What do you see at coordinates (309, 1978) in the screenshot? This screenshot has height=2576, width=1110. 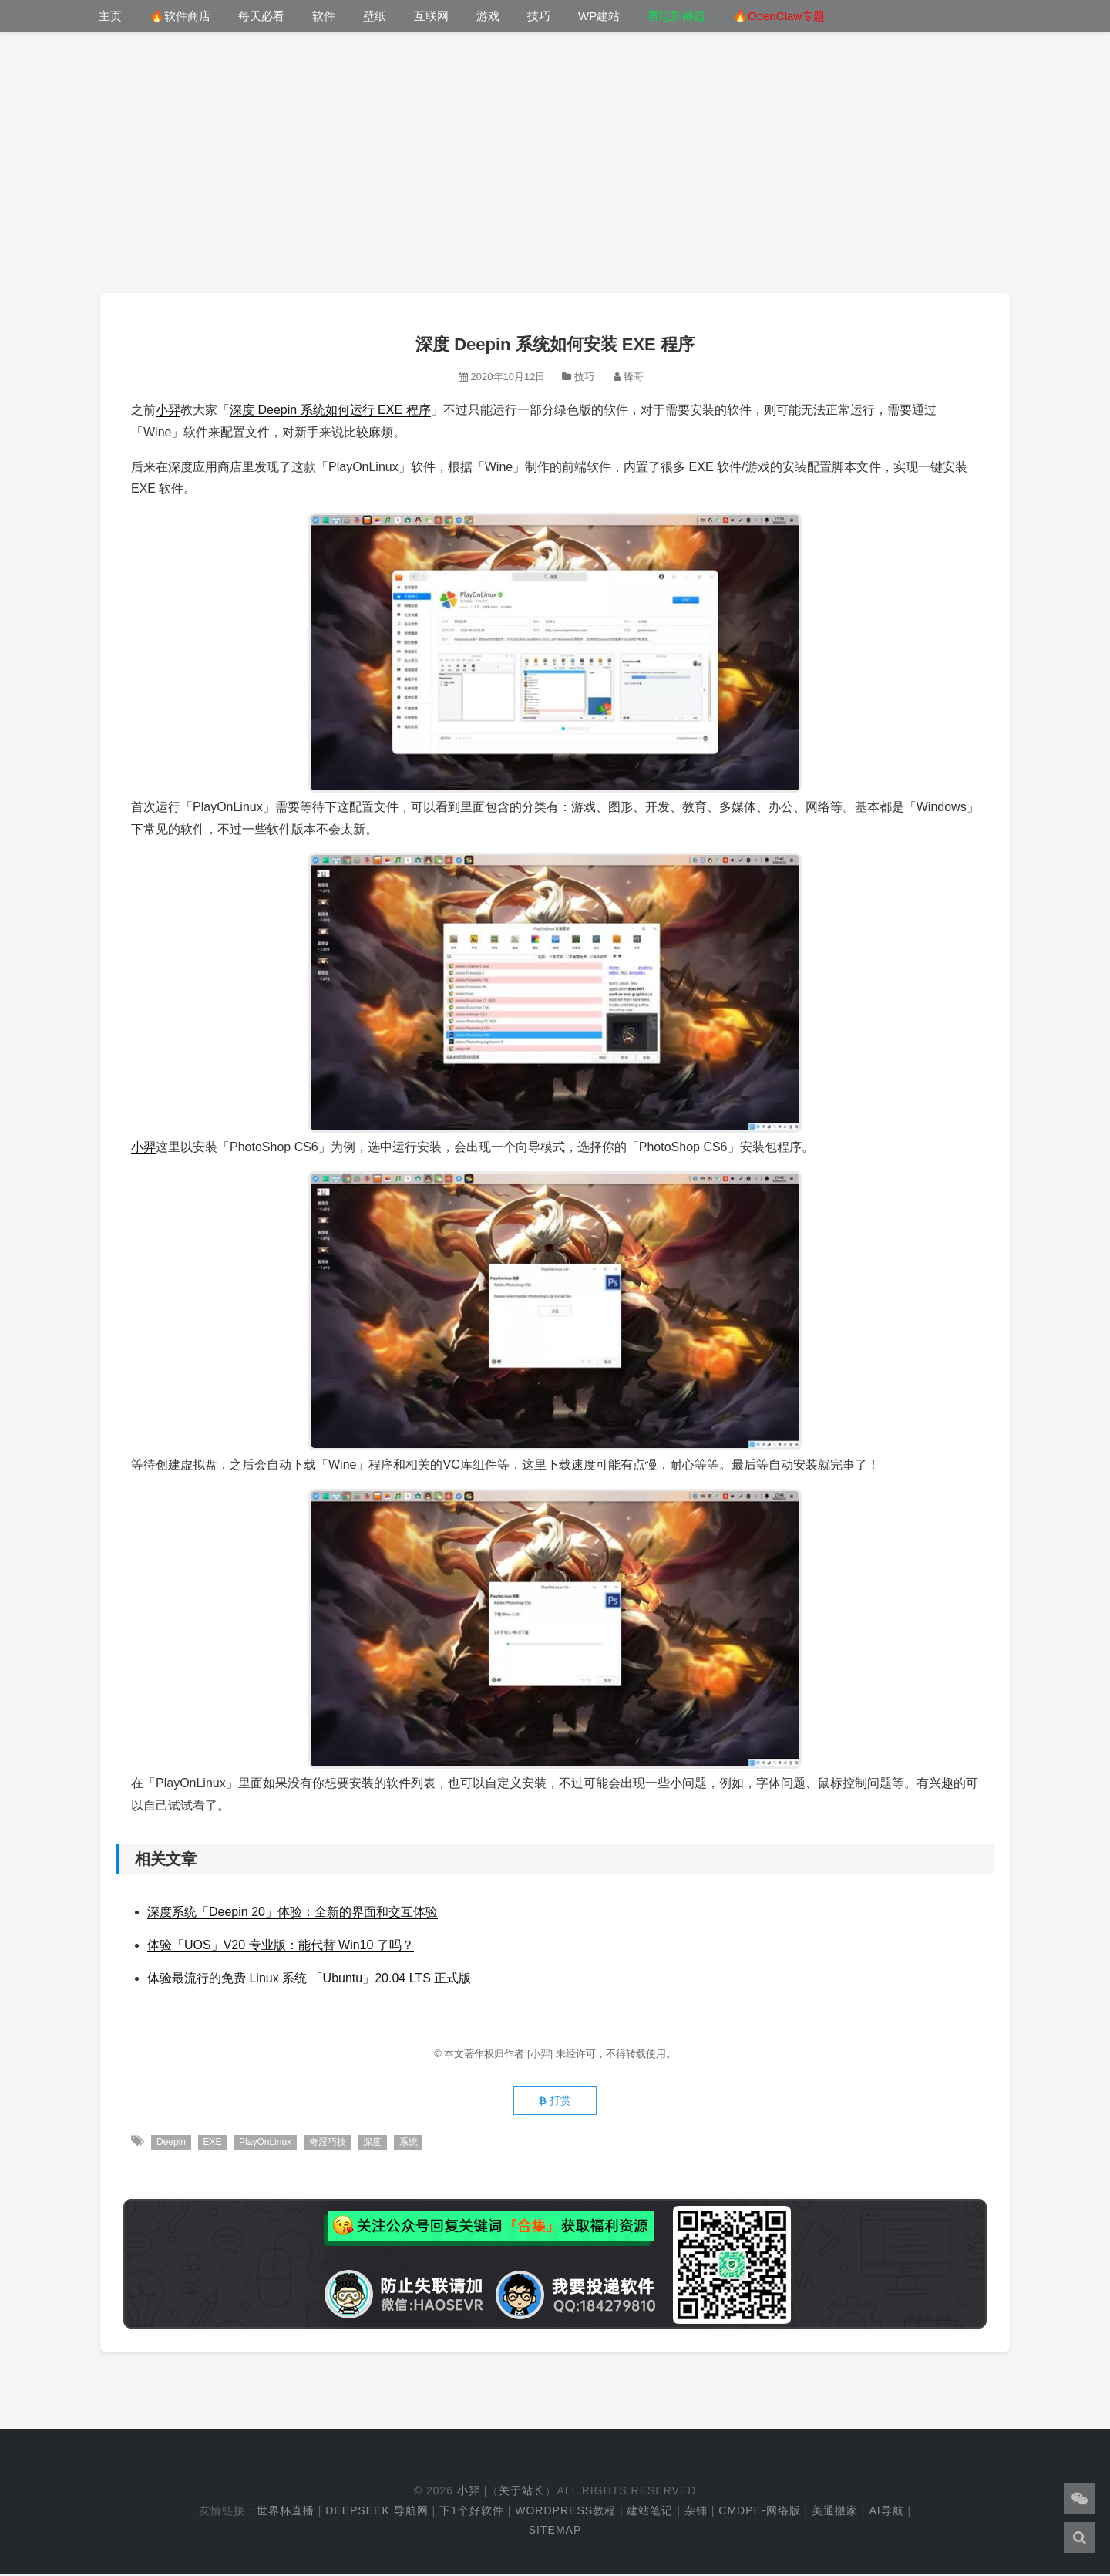 I see `体验最流行的免费 Linux 系统 「Ubuntu」20.04 LTS 正式版` at bounding box center [309, 1978].